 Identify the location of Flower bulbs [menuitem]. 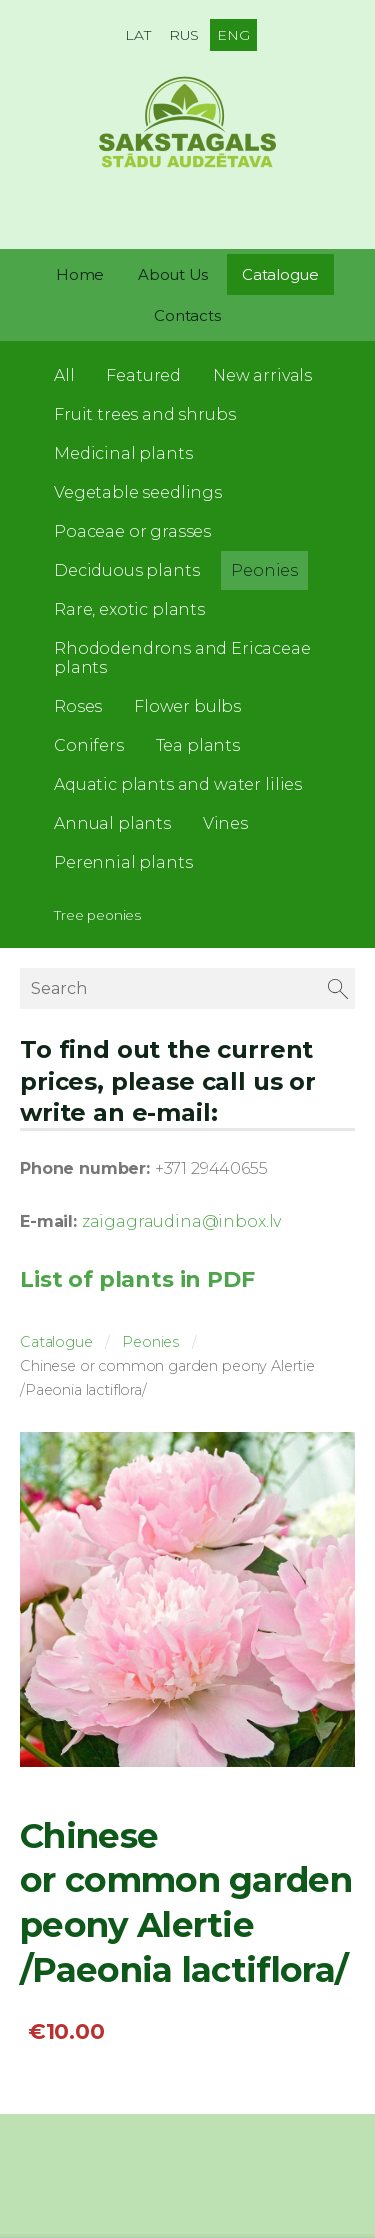
(187, 706).